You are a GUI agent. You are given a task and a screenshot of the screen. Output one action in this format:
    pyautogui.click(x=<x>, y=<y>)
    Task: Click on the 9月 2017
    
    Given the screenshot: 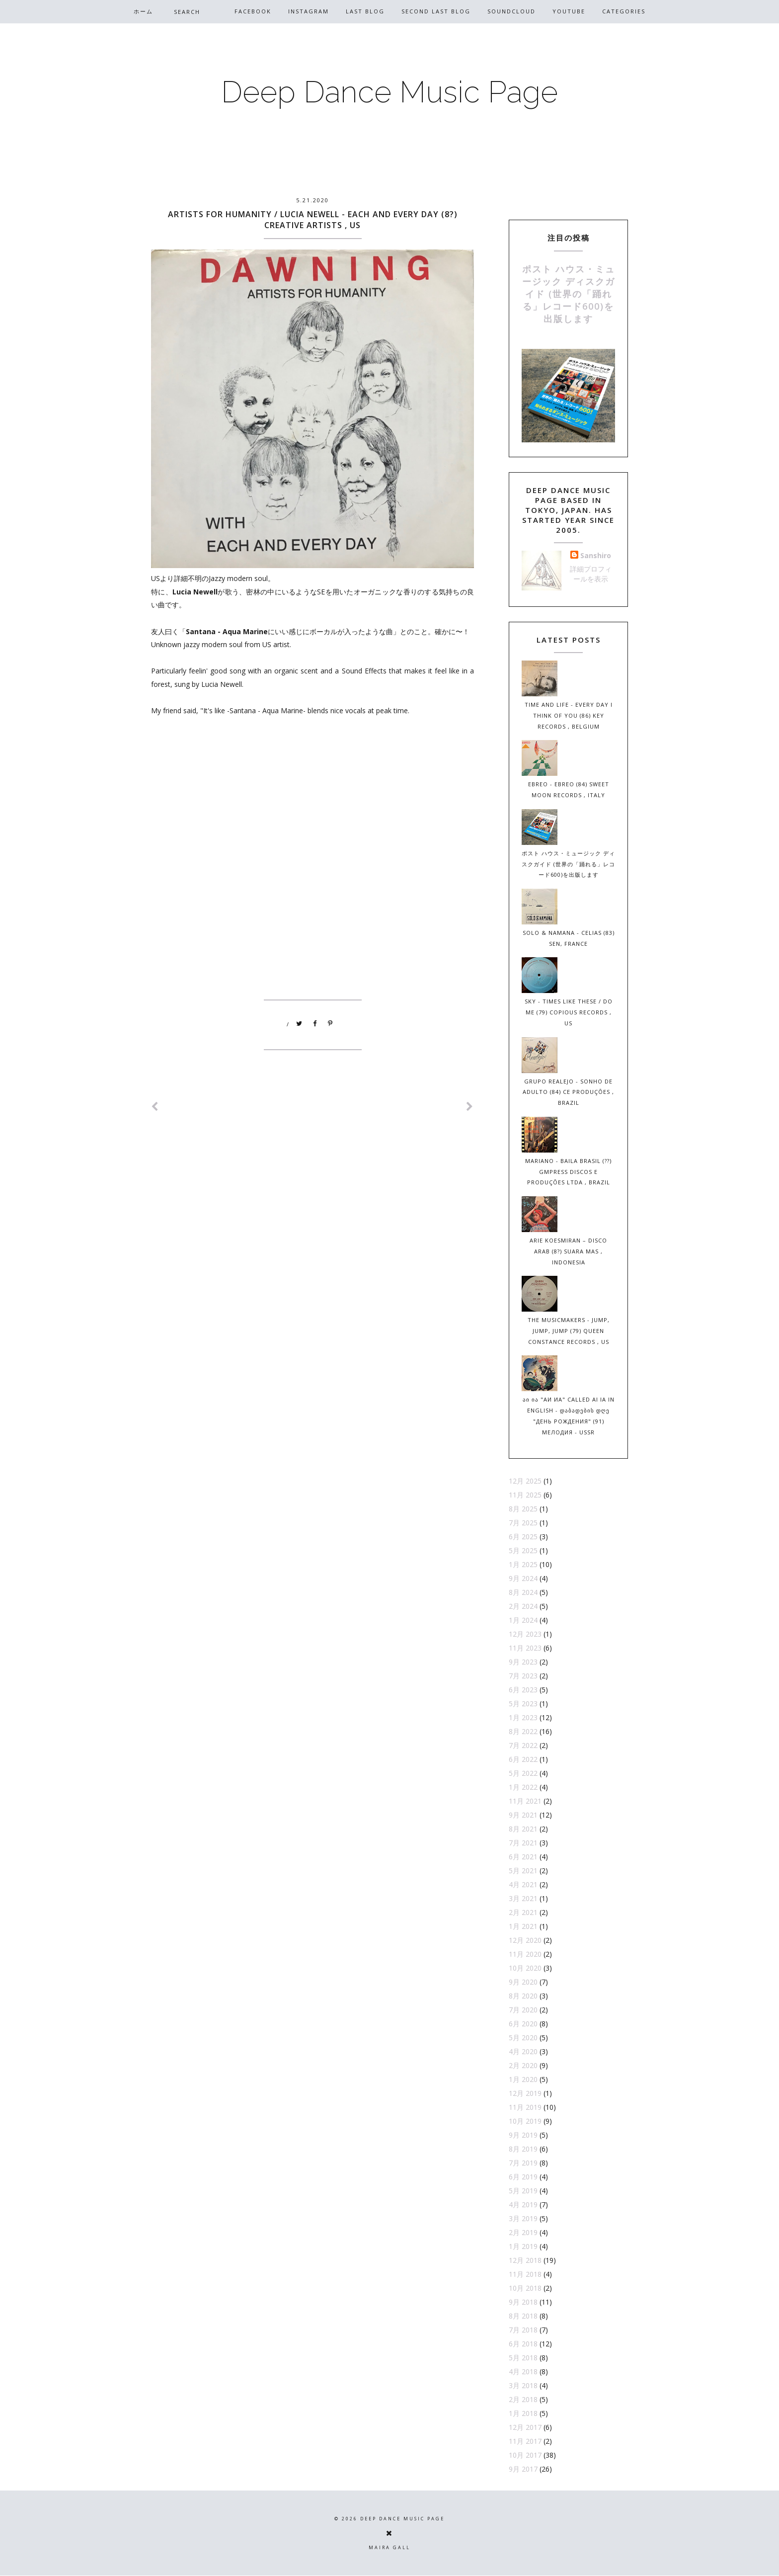 What is the action you would take?
    pyautogui.click(x=523, y=2469)
    